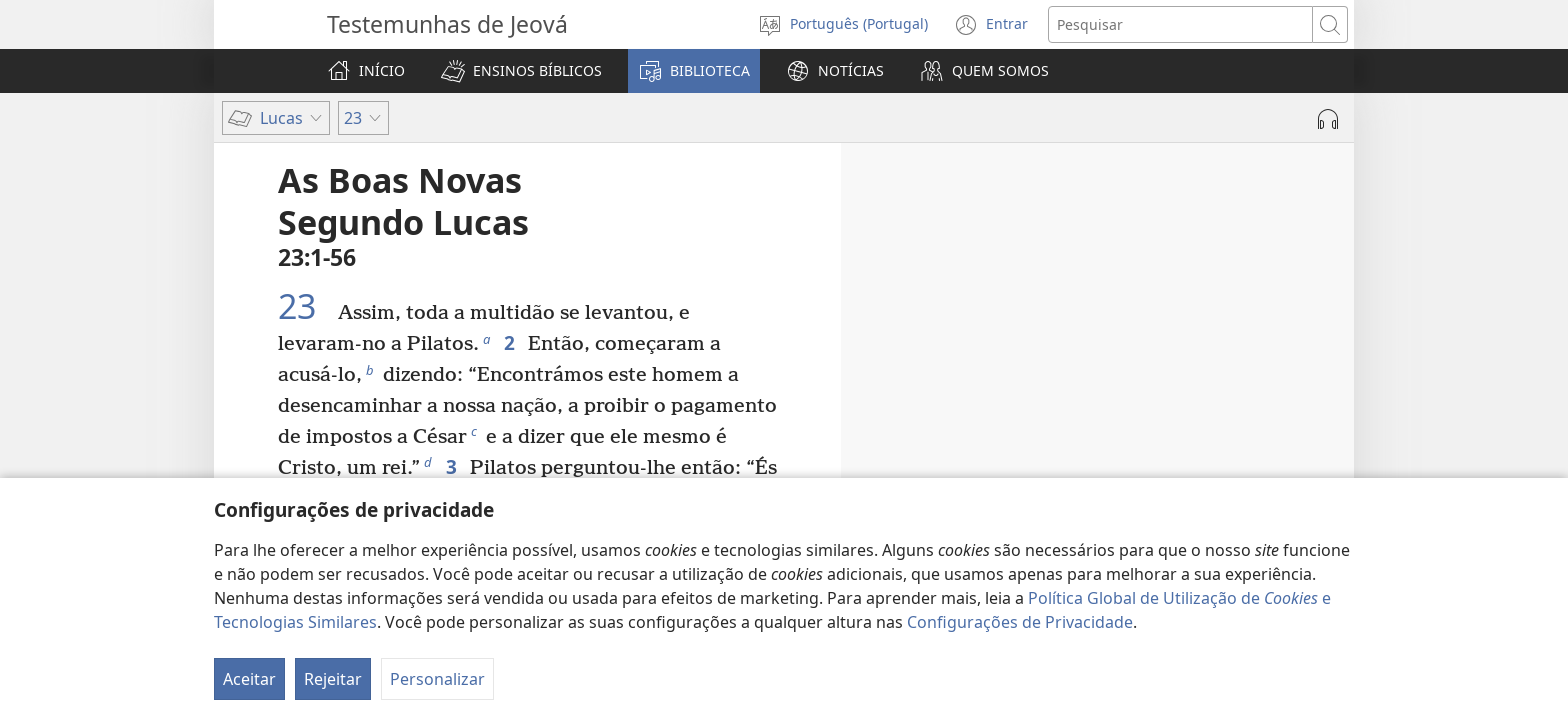 This screenshot has height=720, width=1568. Describe the element at coordinates (1207, 391) in the screenshot. I see `22:14-20` at that location.